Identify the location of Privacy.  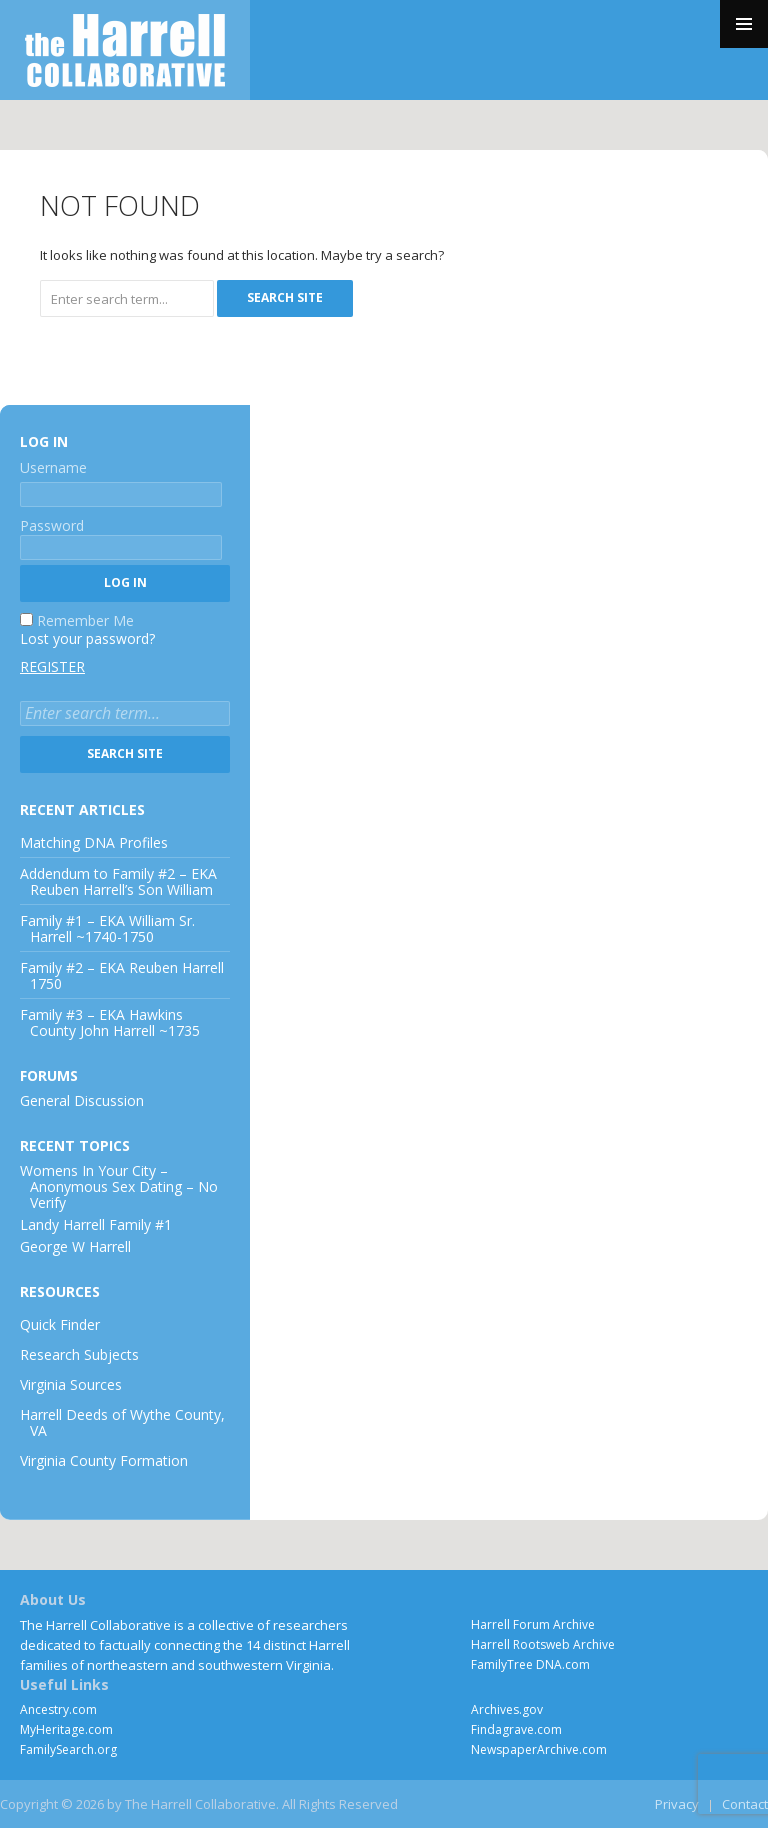
(677, 1804).